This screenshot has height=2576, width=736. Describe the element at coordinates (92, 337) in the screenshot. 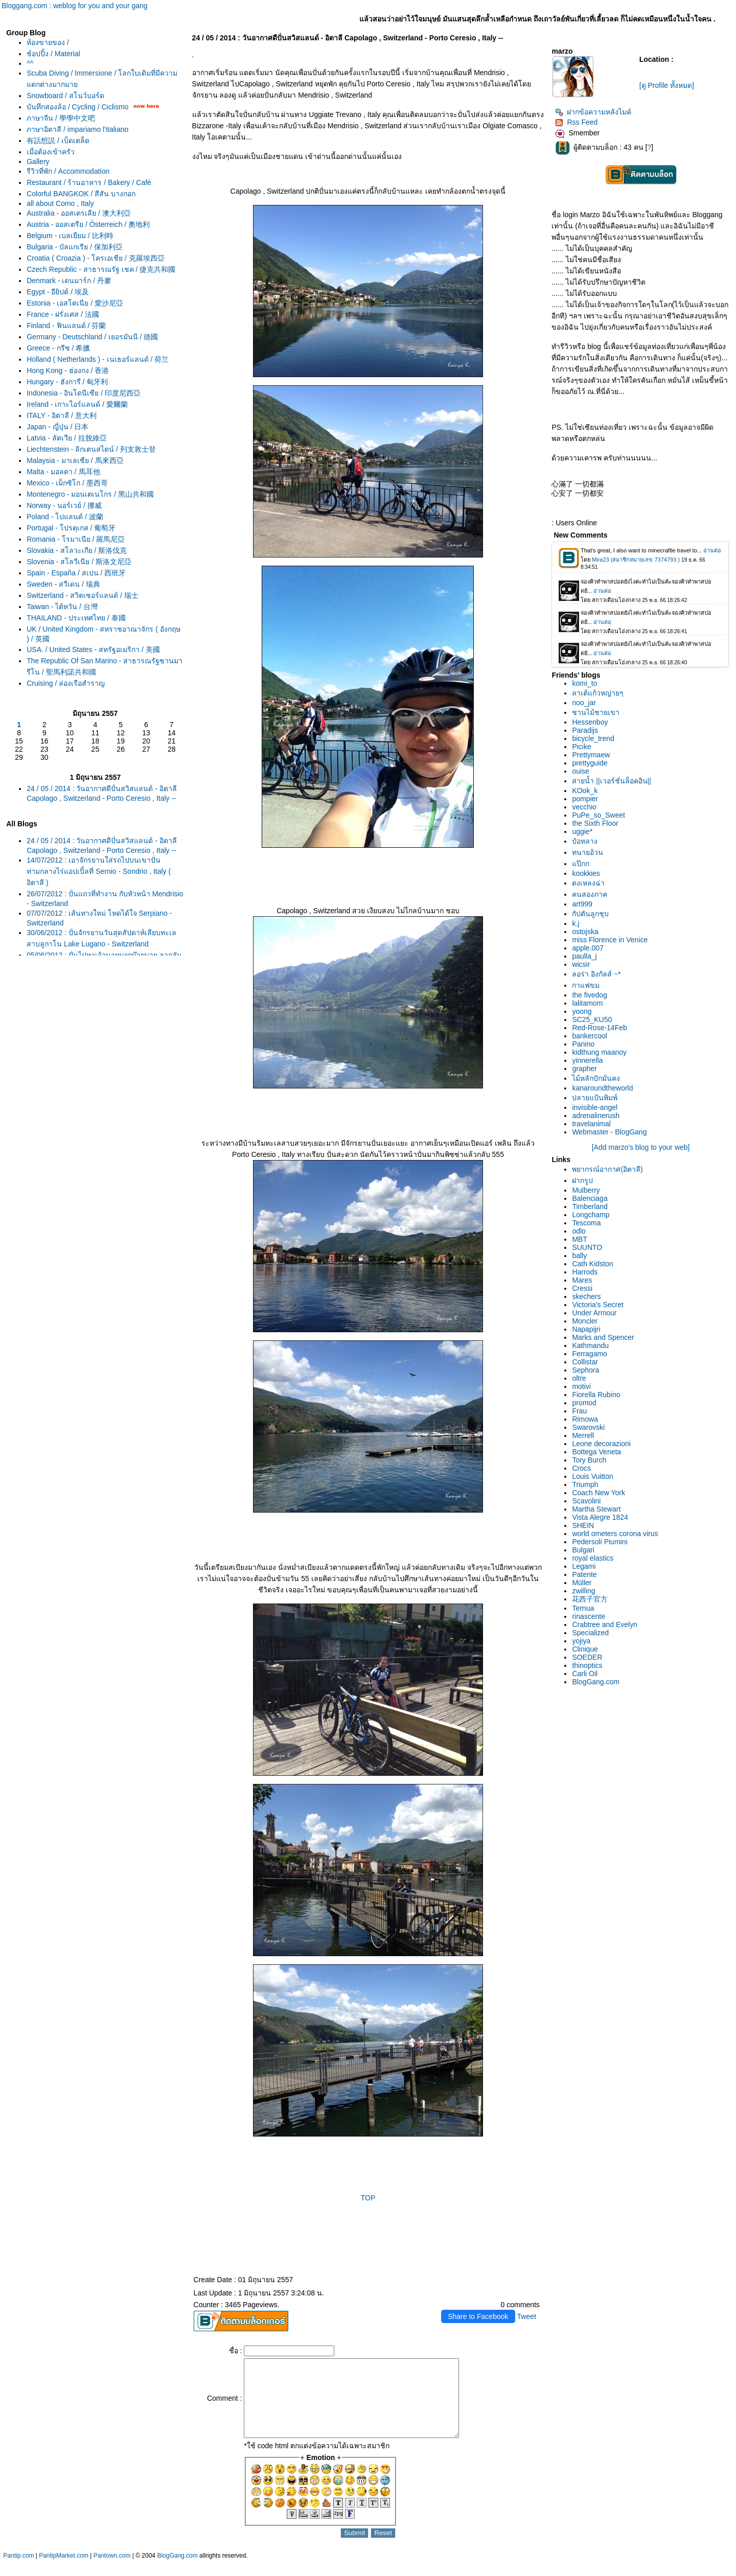

I see `Germany - Deutschland / เยอรมันนี / 德國` at that location.